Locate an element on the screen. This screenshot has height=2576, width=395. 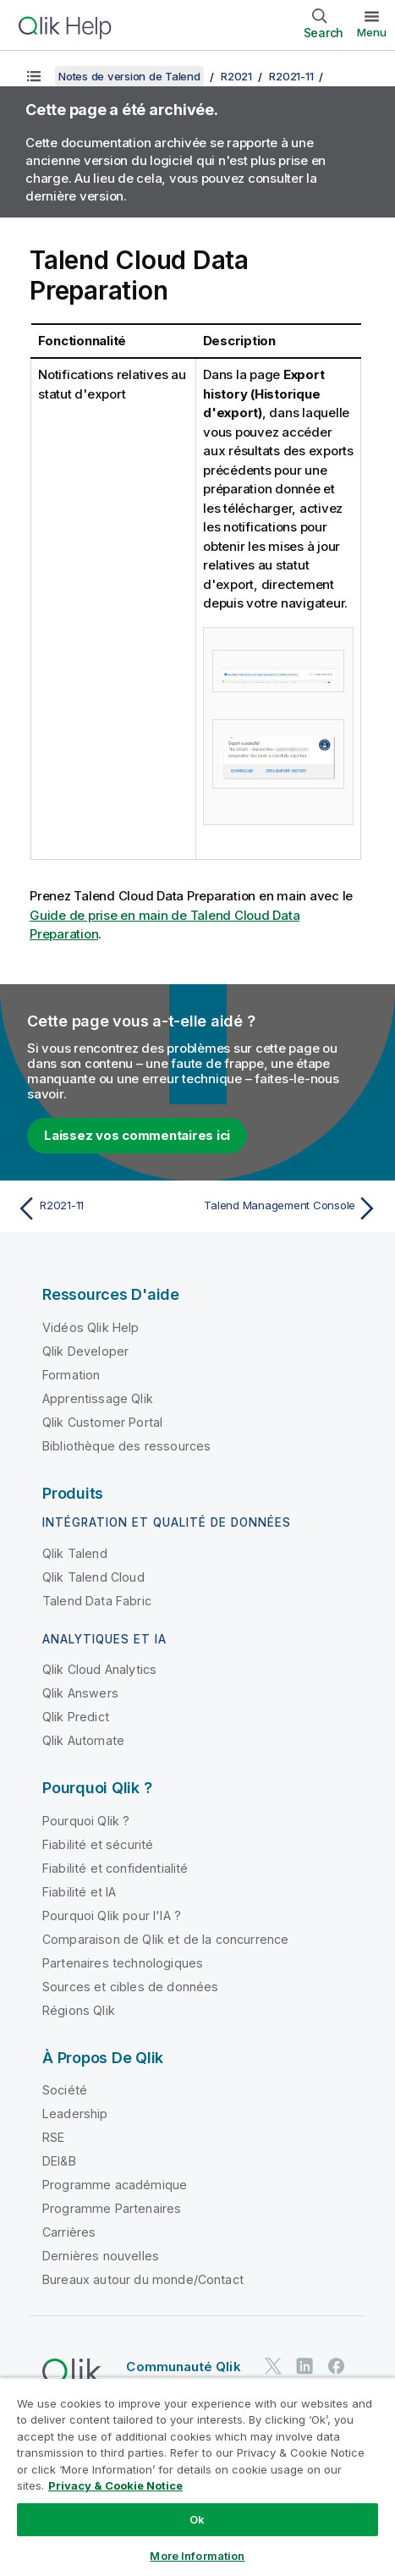
Leadership is located at coordinates (75, 2113).